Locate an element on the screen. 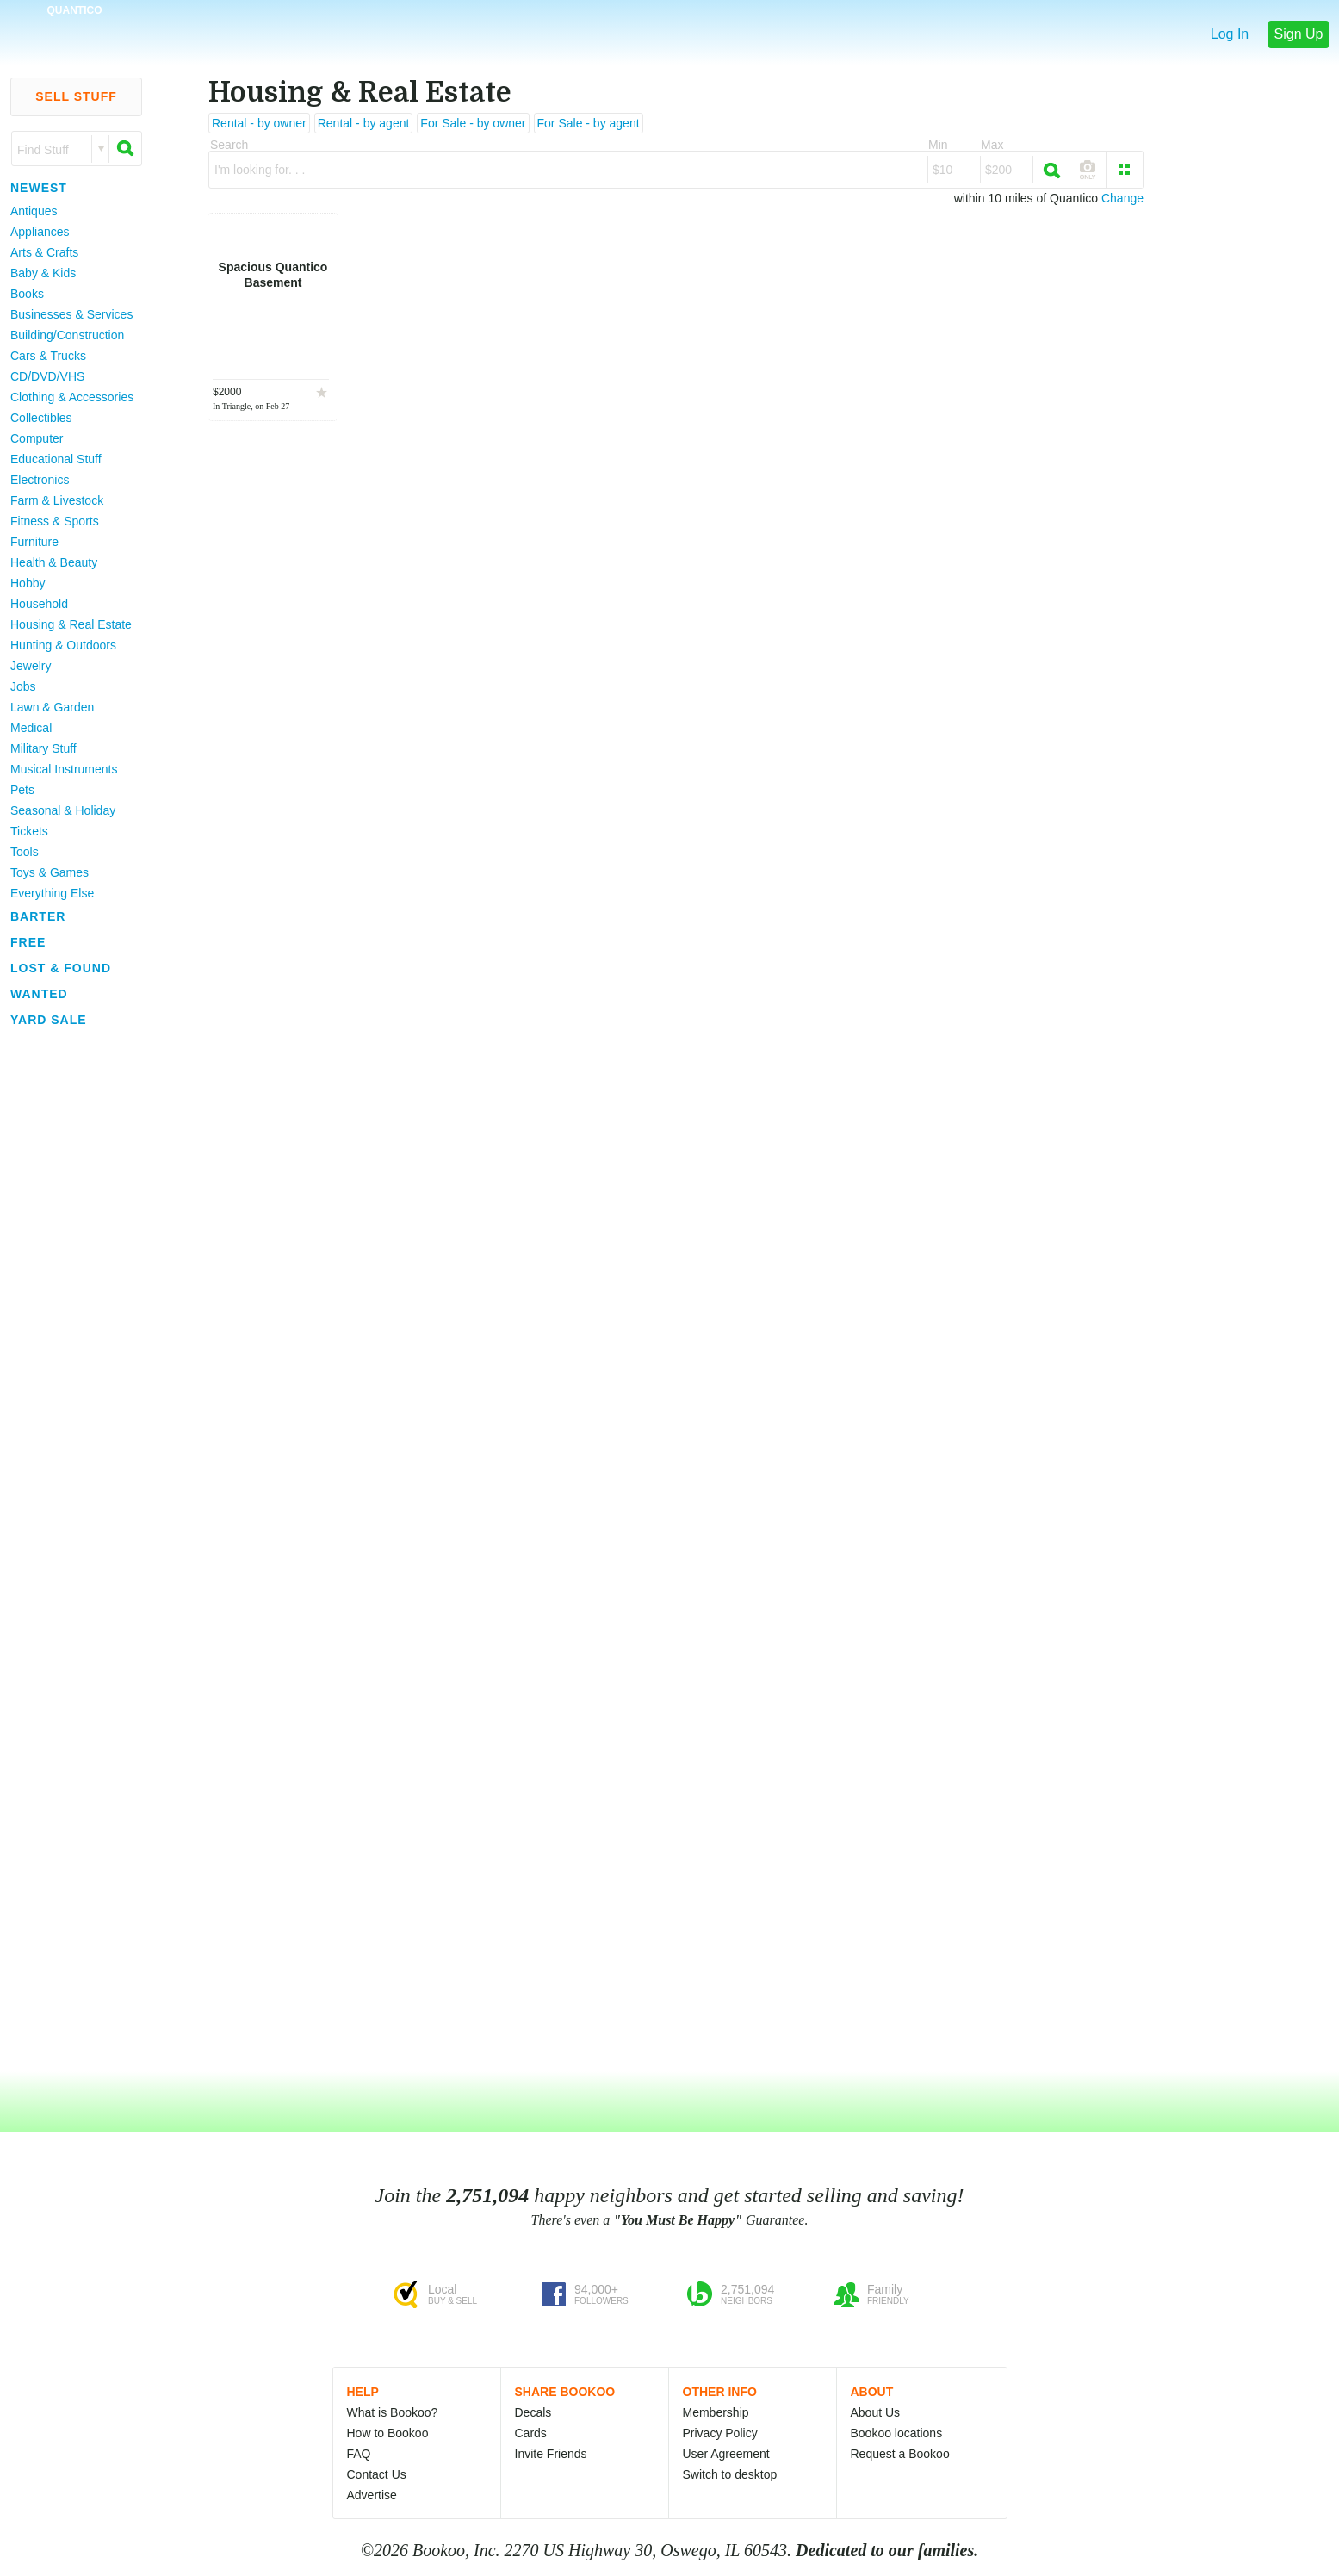 Image resolution: width=1339 pixels, height=2576 pixels. Wanted is located at coordinates (39, 994).